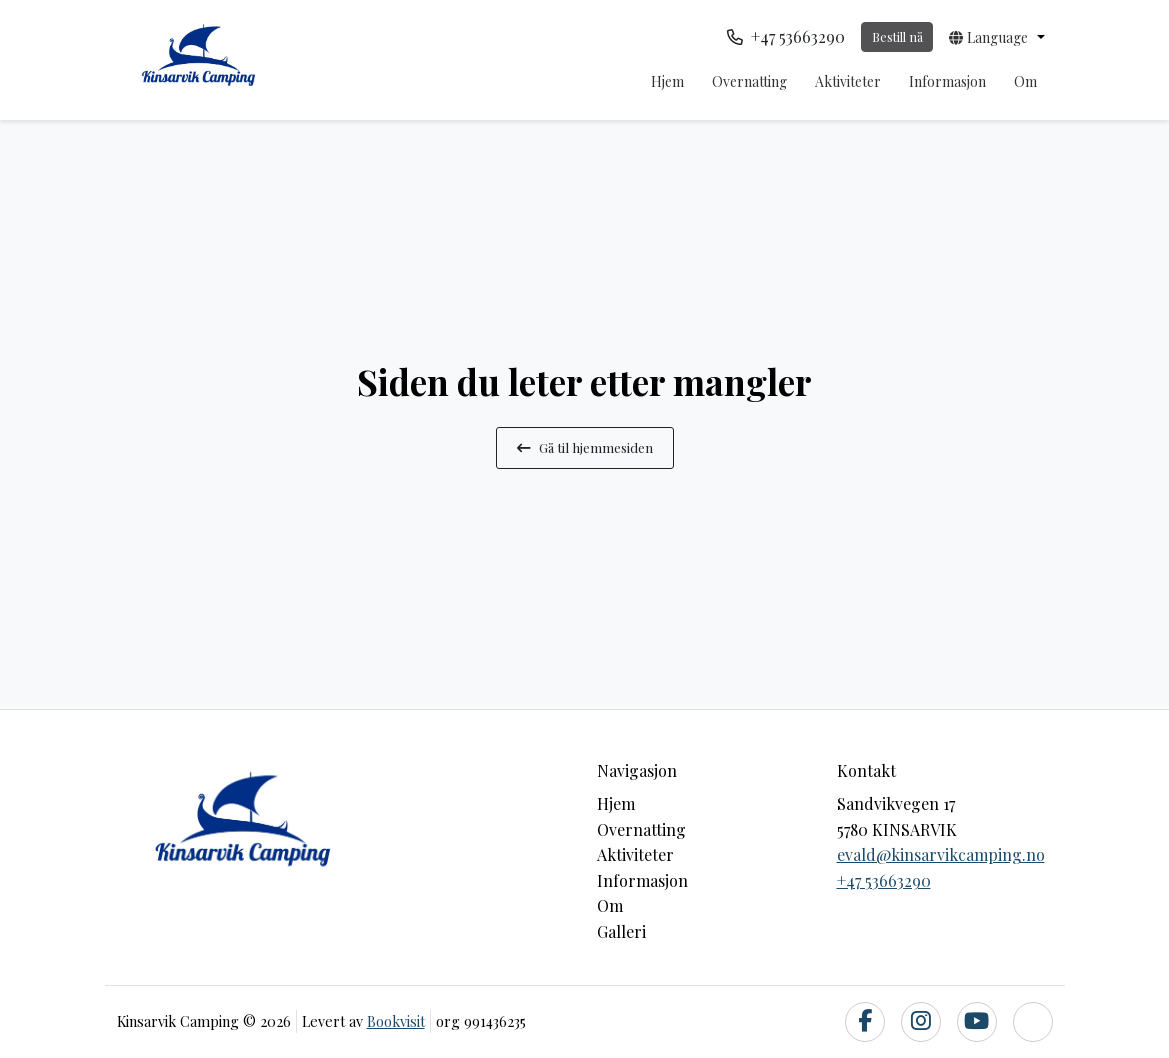 This screenshot has width=1169, height=1058. Describe the element at coordinates (1025, 81) in the screenshot. I see `Om` at that location.